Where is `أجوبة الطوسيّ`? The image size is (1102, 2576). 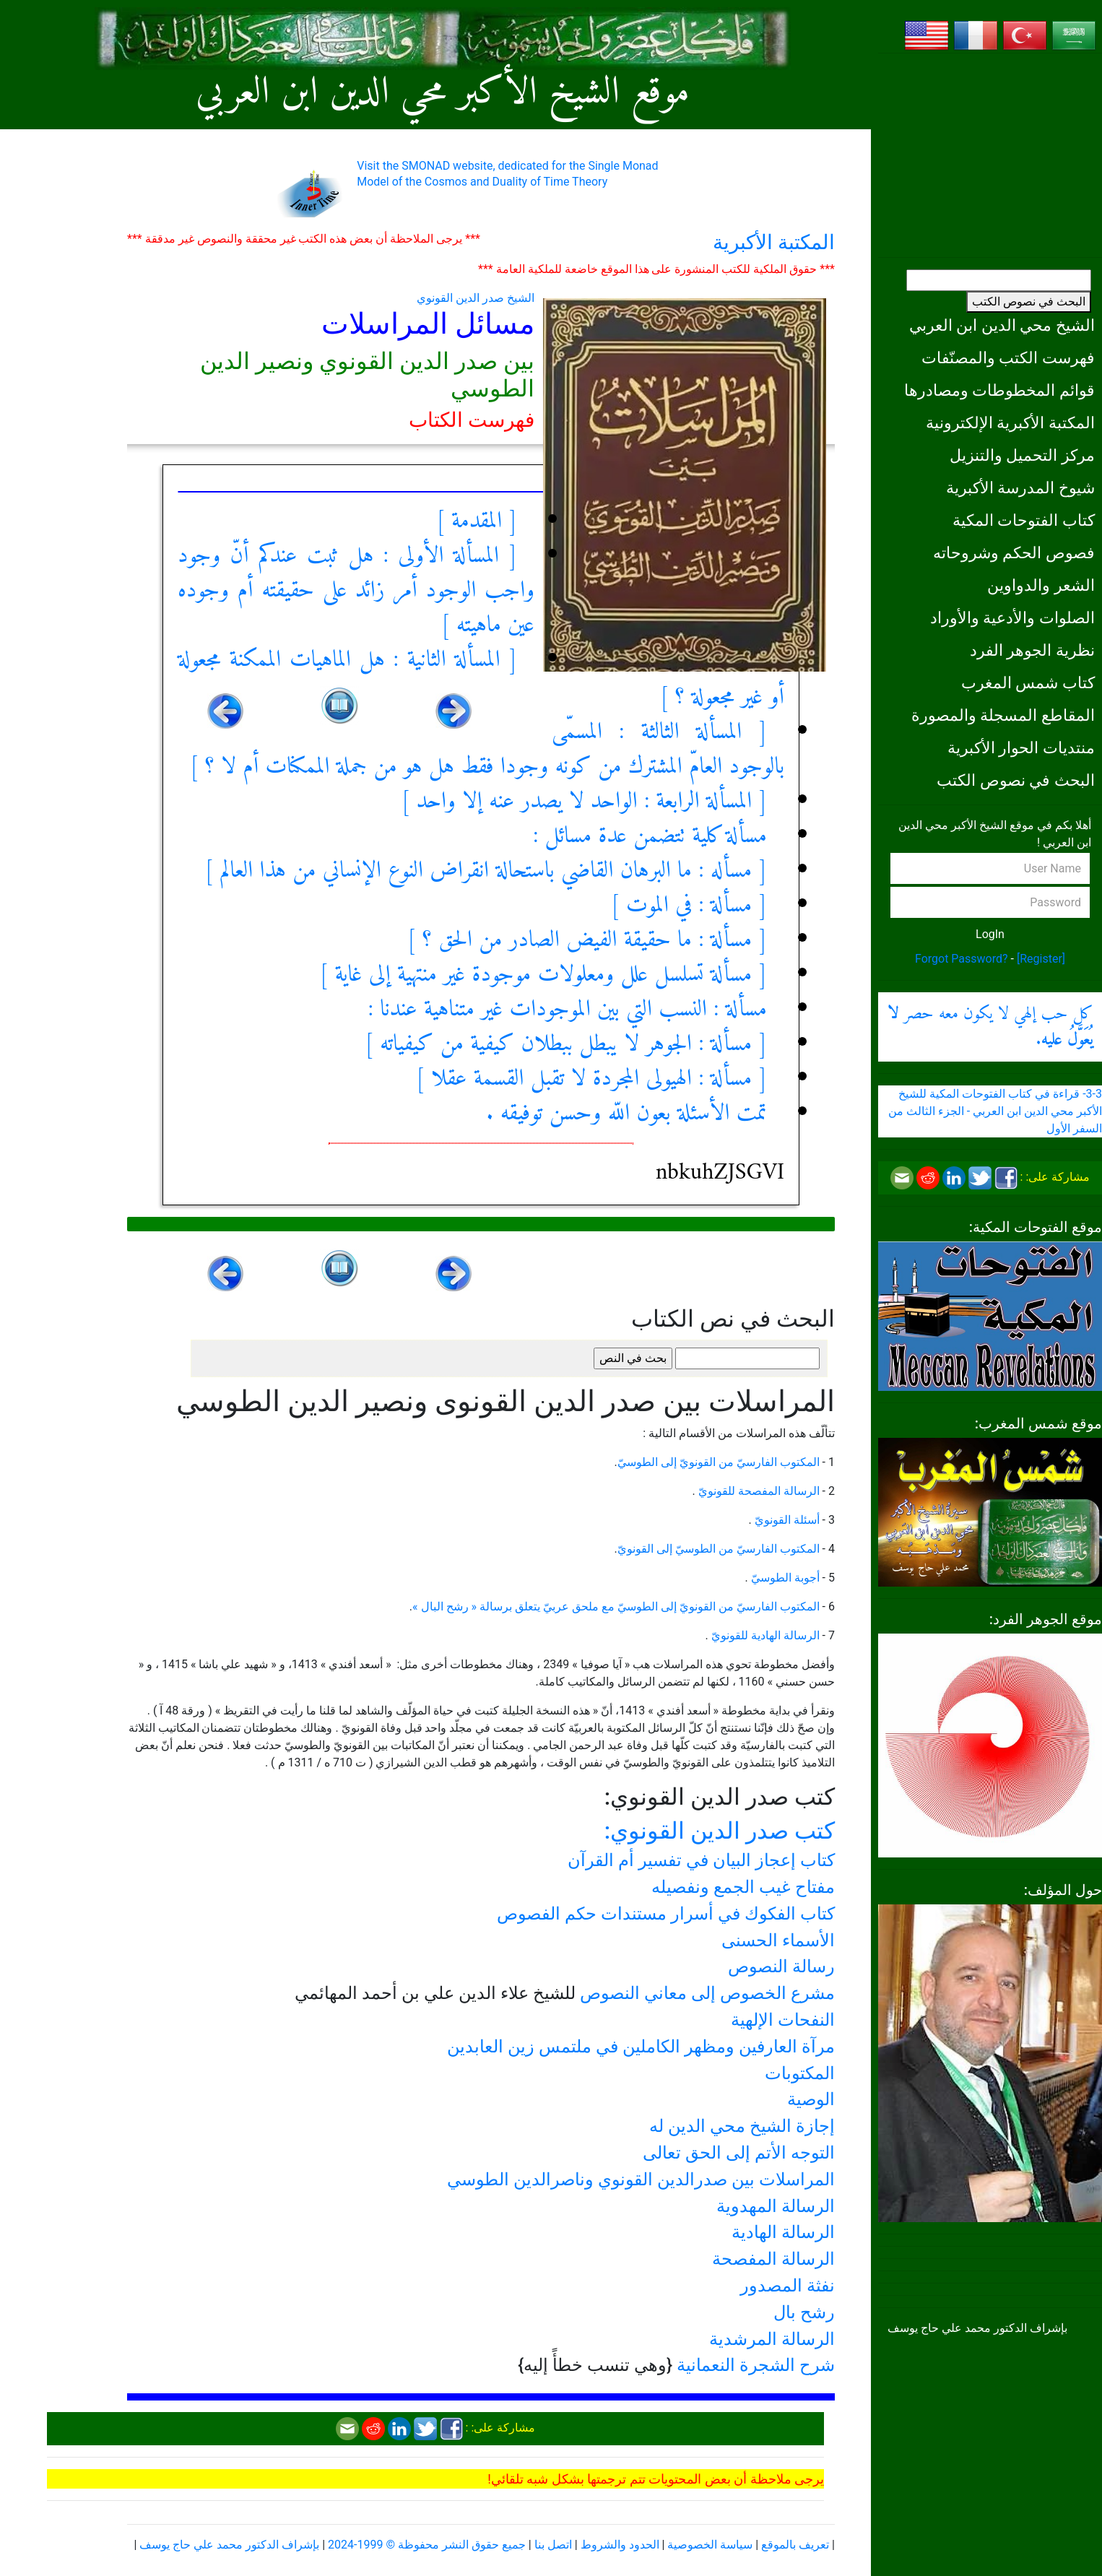
أجوبة الطوسيّ is located at coordinates (784, 1577).